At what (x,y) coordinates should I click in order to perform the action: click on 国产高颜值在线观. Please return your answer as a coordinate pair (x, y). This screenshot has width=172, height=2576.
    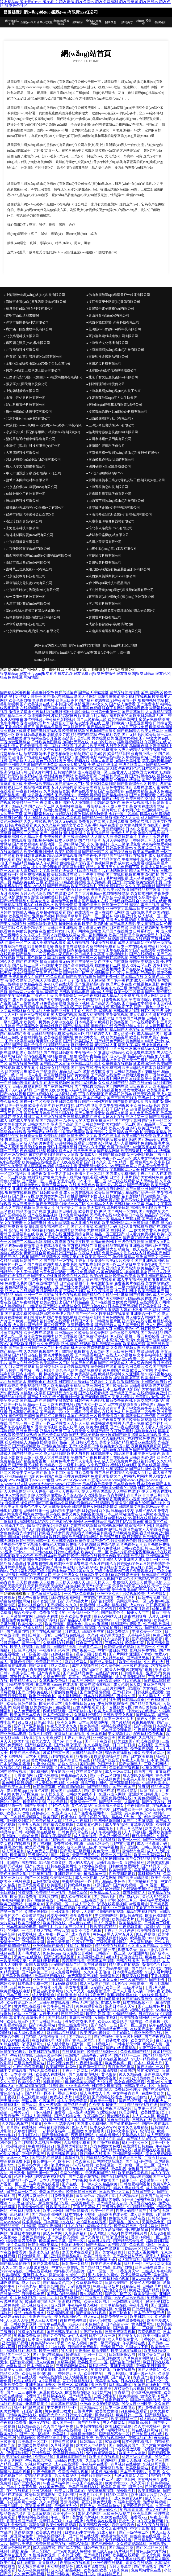
    Looking at the image, I should click on (51, 1079).